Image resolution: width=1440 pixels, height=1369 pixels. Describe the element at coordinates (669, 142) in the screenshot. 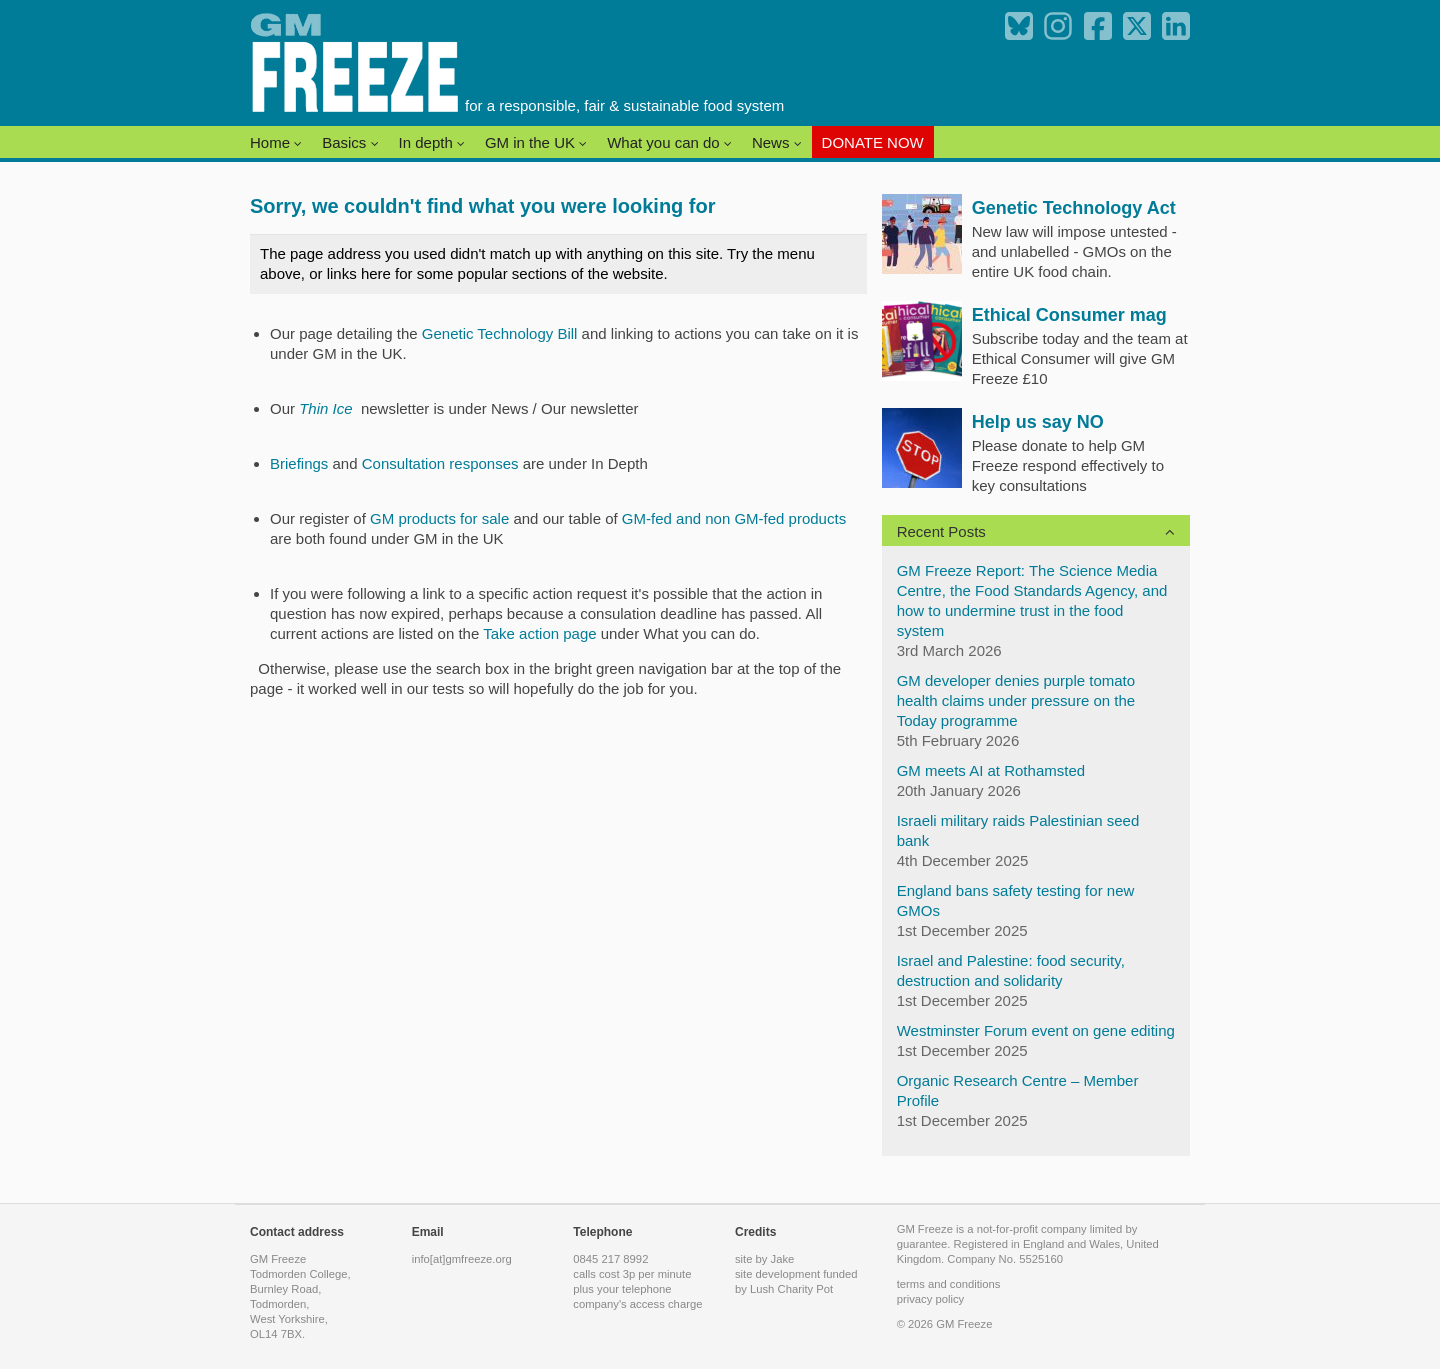

I see `What you can do` at that location.